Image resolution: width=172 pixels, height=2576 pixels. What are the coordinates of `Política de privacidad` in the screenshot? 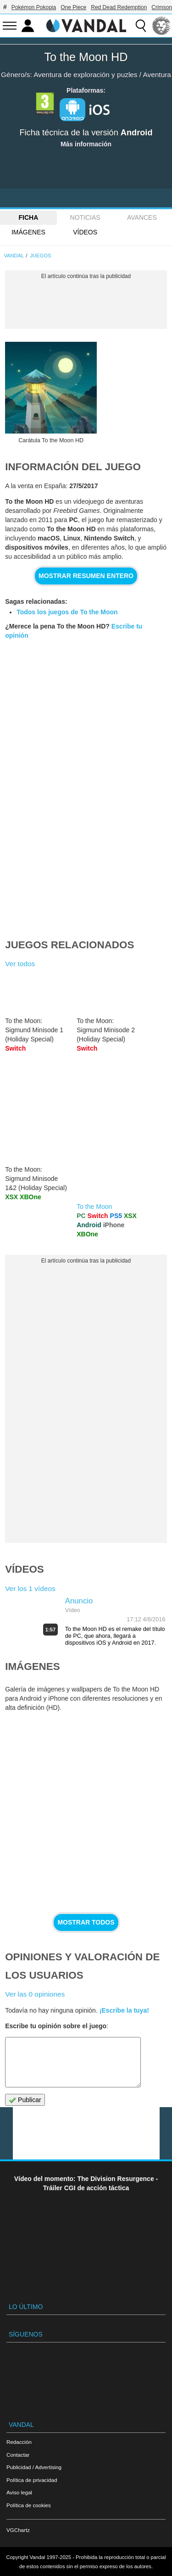 It's located at (31, 2480).